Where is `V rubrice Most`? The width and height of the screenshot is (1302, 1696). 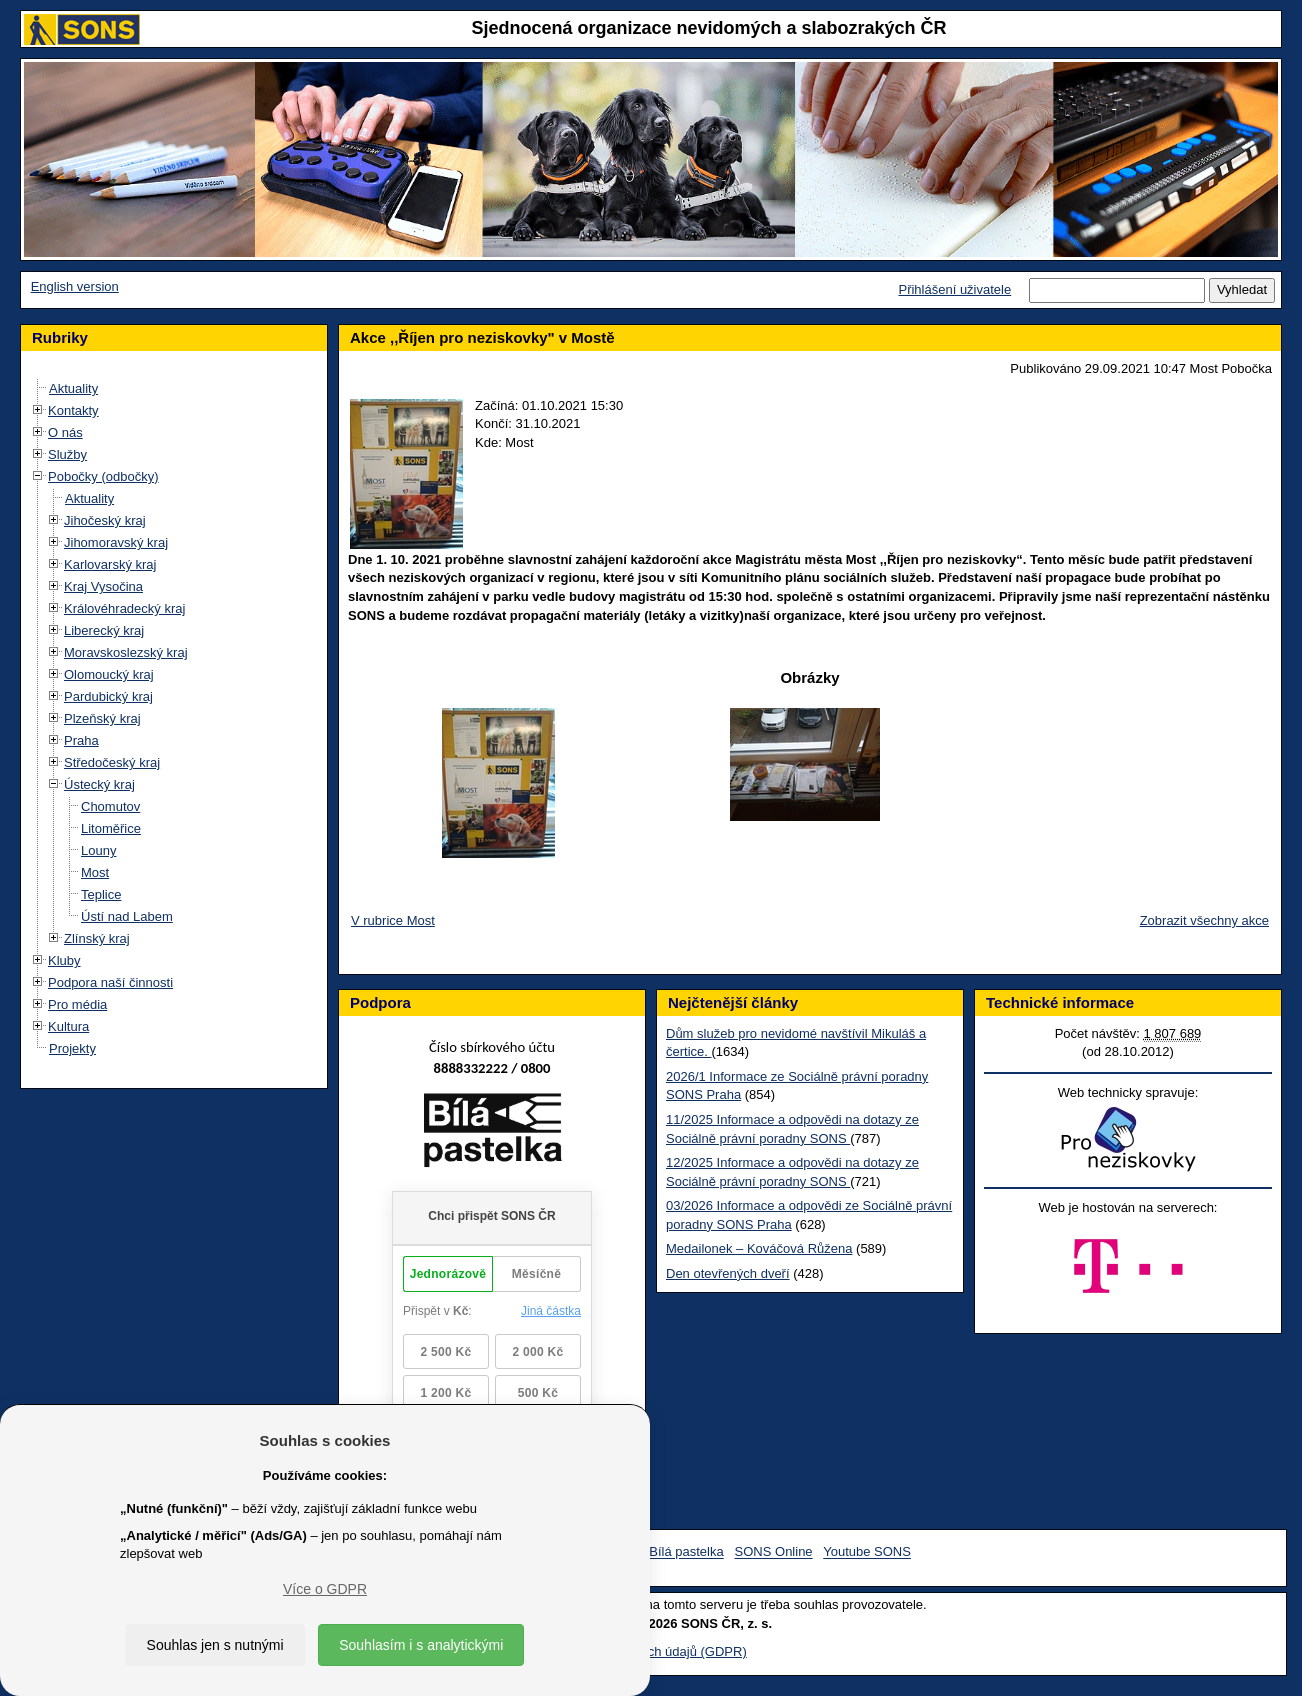
V rubrice Most is located at coordinates (393, 920).